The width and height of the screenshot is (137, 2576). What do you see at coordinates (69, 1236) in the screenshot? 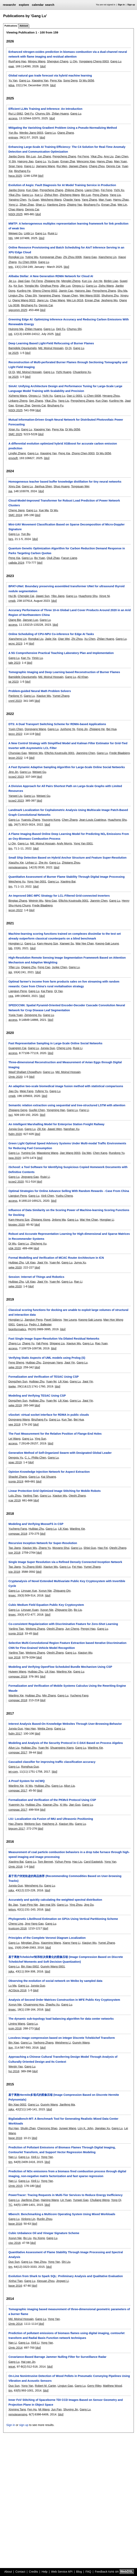
I see `Robust and Accurate Representation Learning for High-dimensional and Sparse Matrices in Recommender Systems` at bounding box center [69, 1236].